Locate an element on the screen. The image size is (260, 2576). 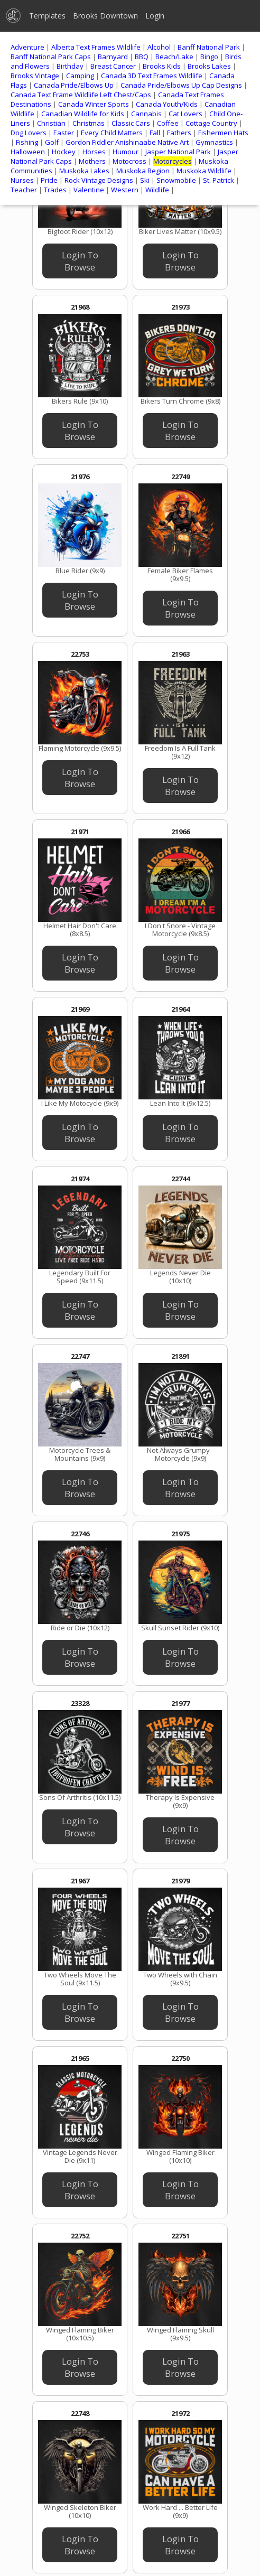
Canada Youth/Kids is located at coordinates (167, 104).